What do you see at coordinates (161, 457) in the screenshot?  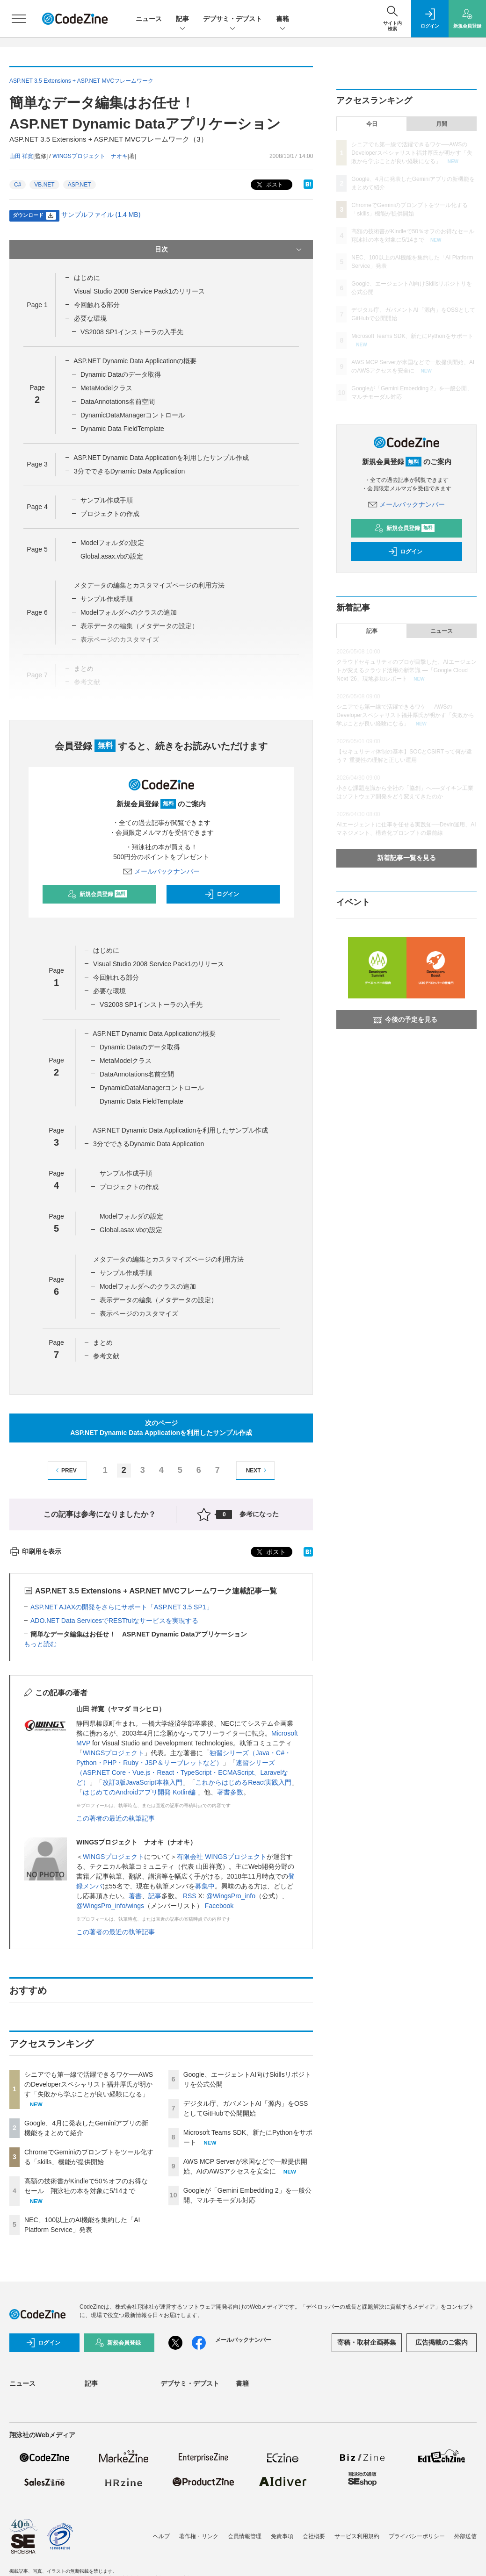 I see `ASP.NET Dynamic Data Applicationを利用したサンプル作成` at bounding box center [161, 457].